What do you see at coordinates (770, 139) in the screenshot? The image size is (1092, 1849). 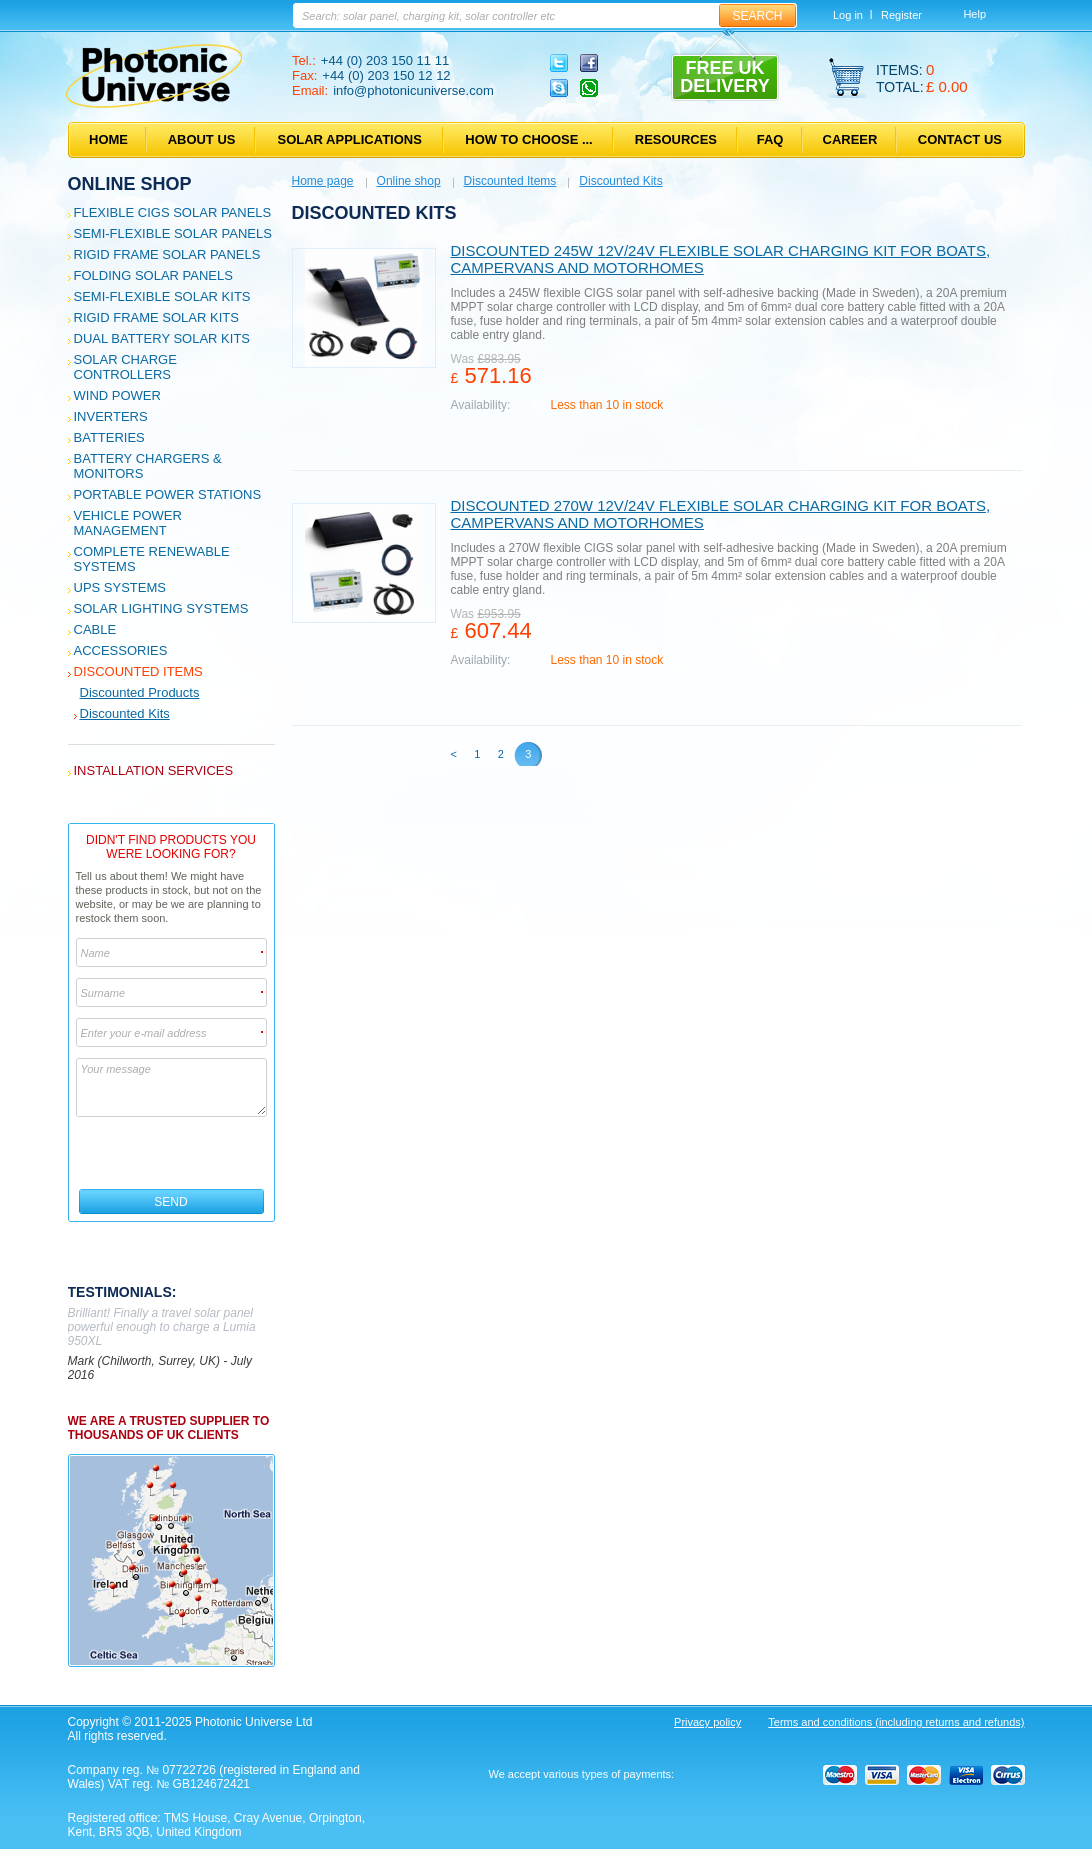 I see `FAQ` at bounding box center [770, 139].